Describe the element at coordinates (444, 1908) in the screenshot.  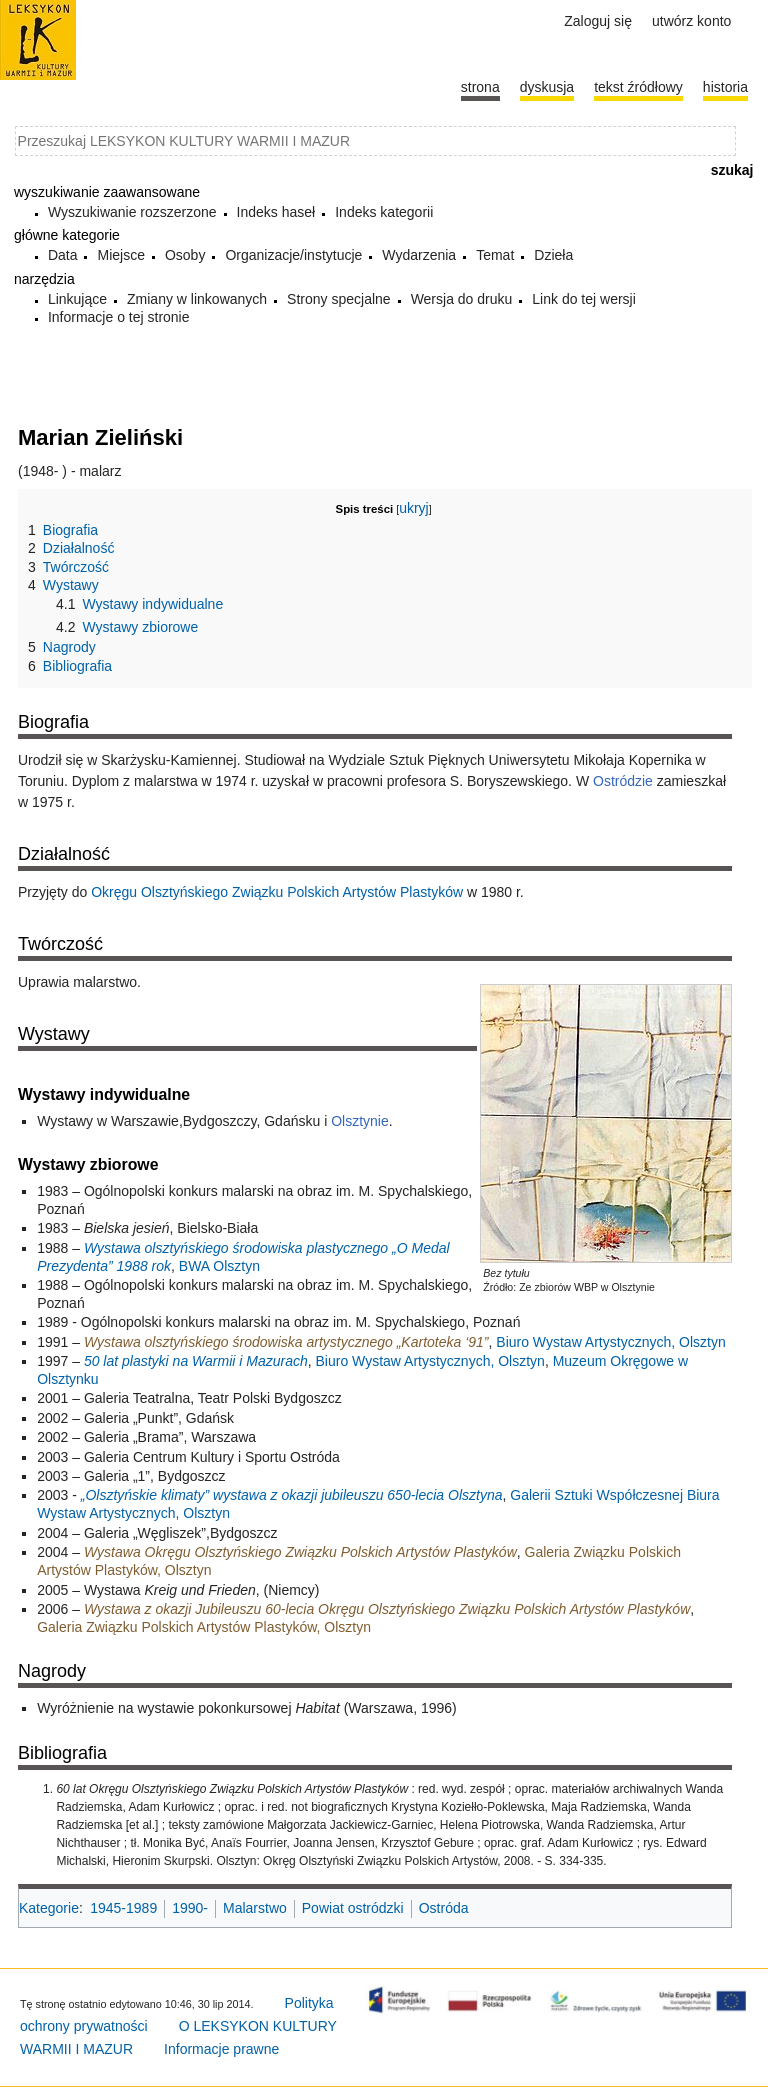
I see `Ostróda` at that location.